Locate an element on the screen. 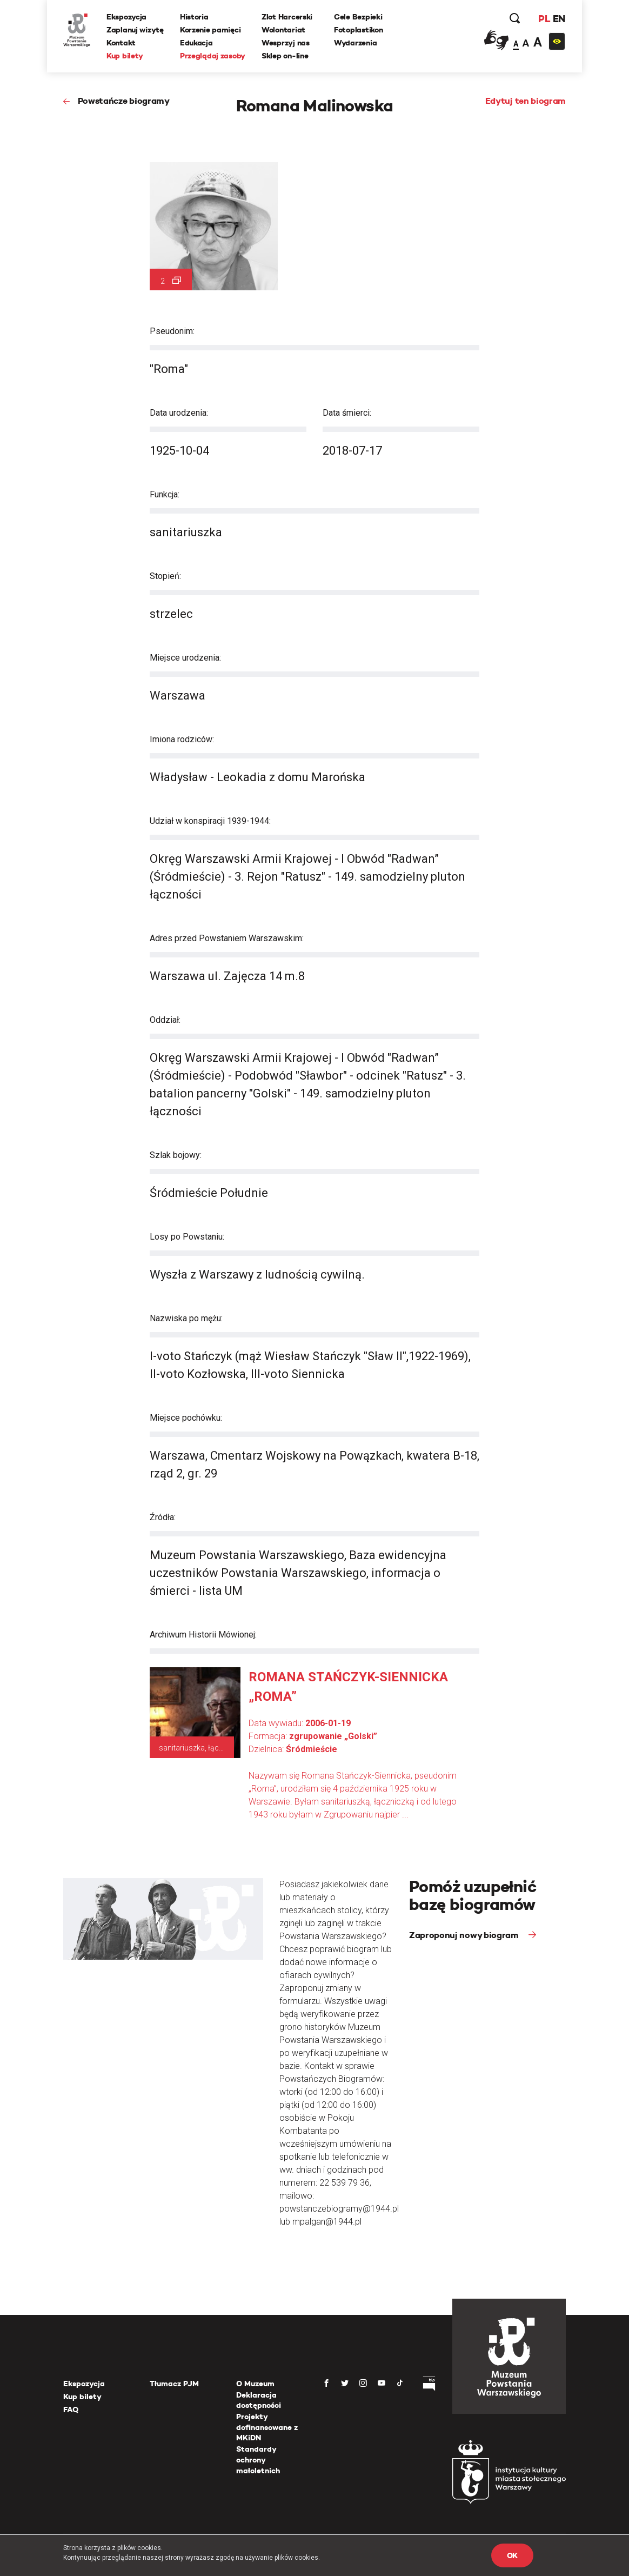 The height and width of the screenshot is (2576, 629). Kup bilety is located at coordinates (124, 56).